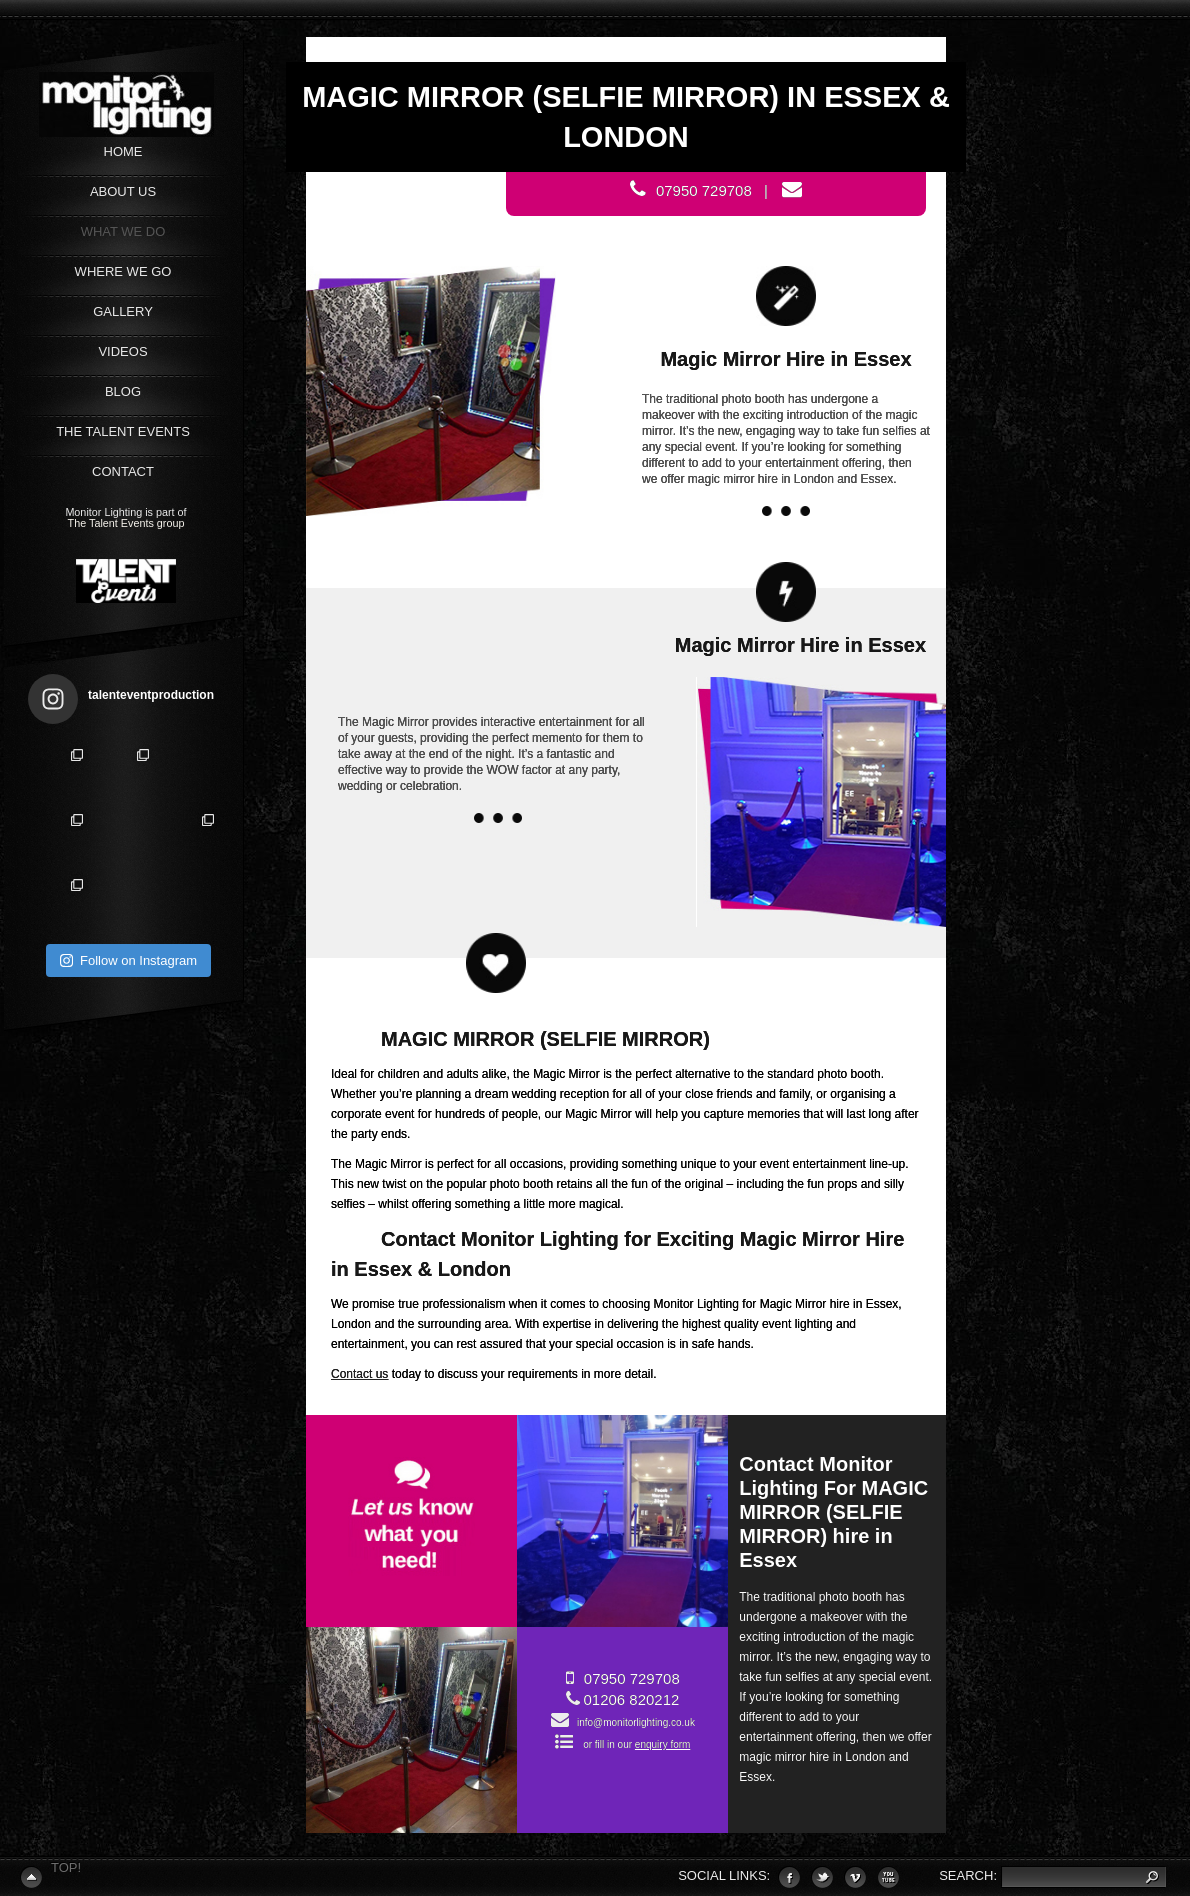 The height and width of the screenshot is (1896, 1190). I want to click on 07950 729708, so click(632, 1678).